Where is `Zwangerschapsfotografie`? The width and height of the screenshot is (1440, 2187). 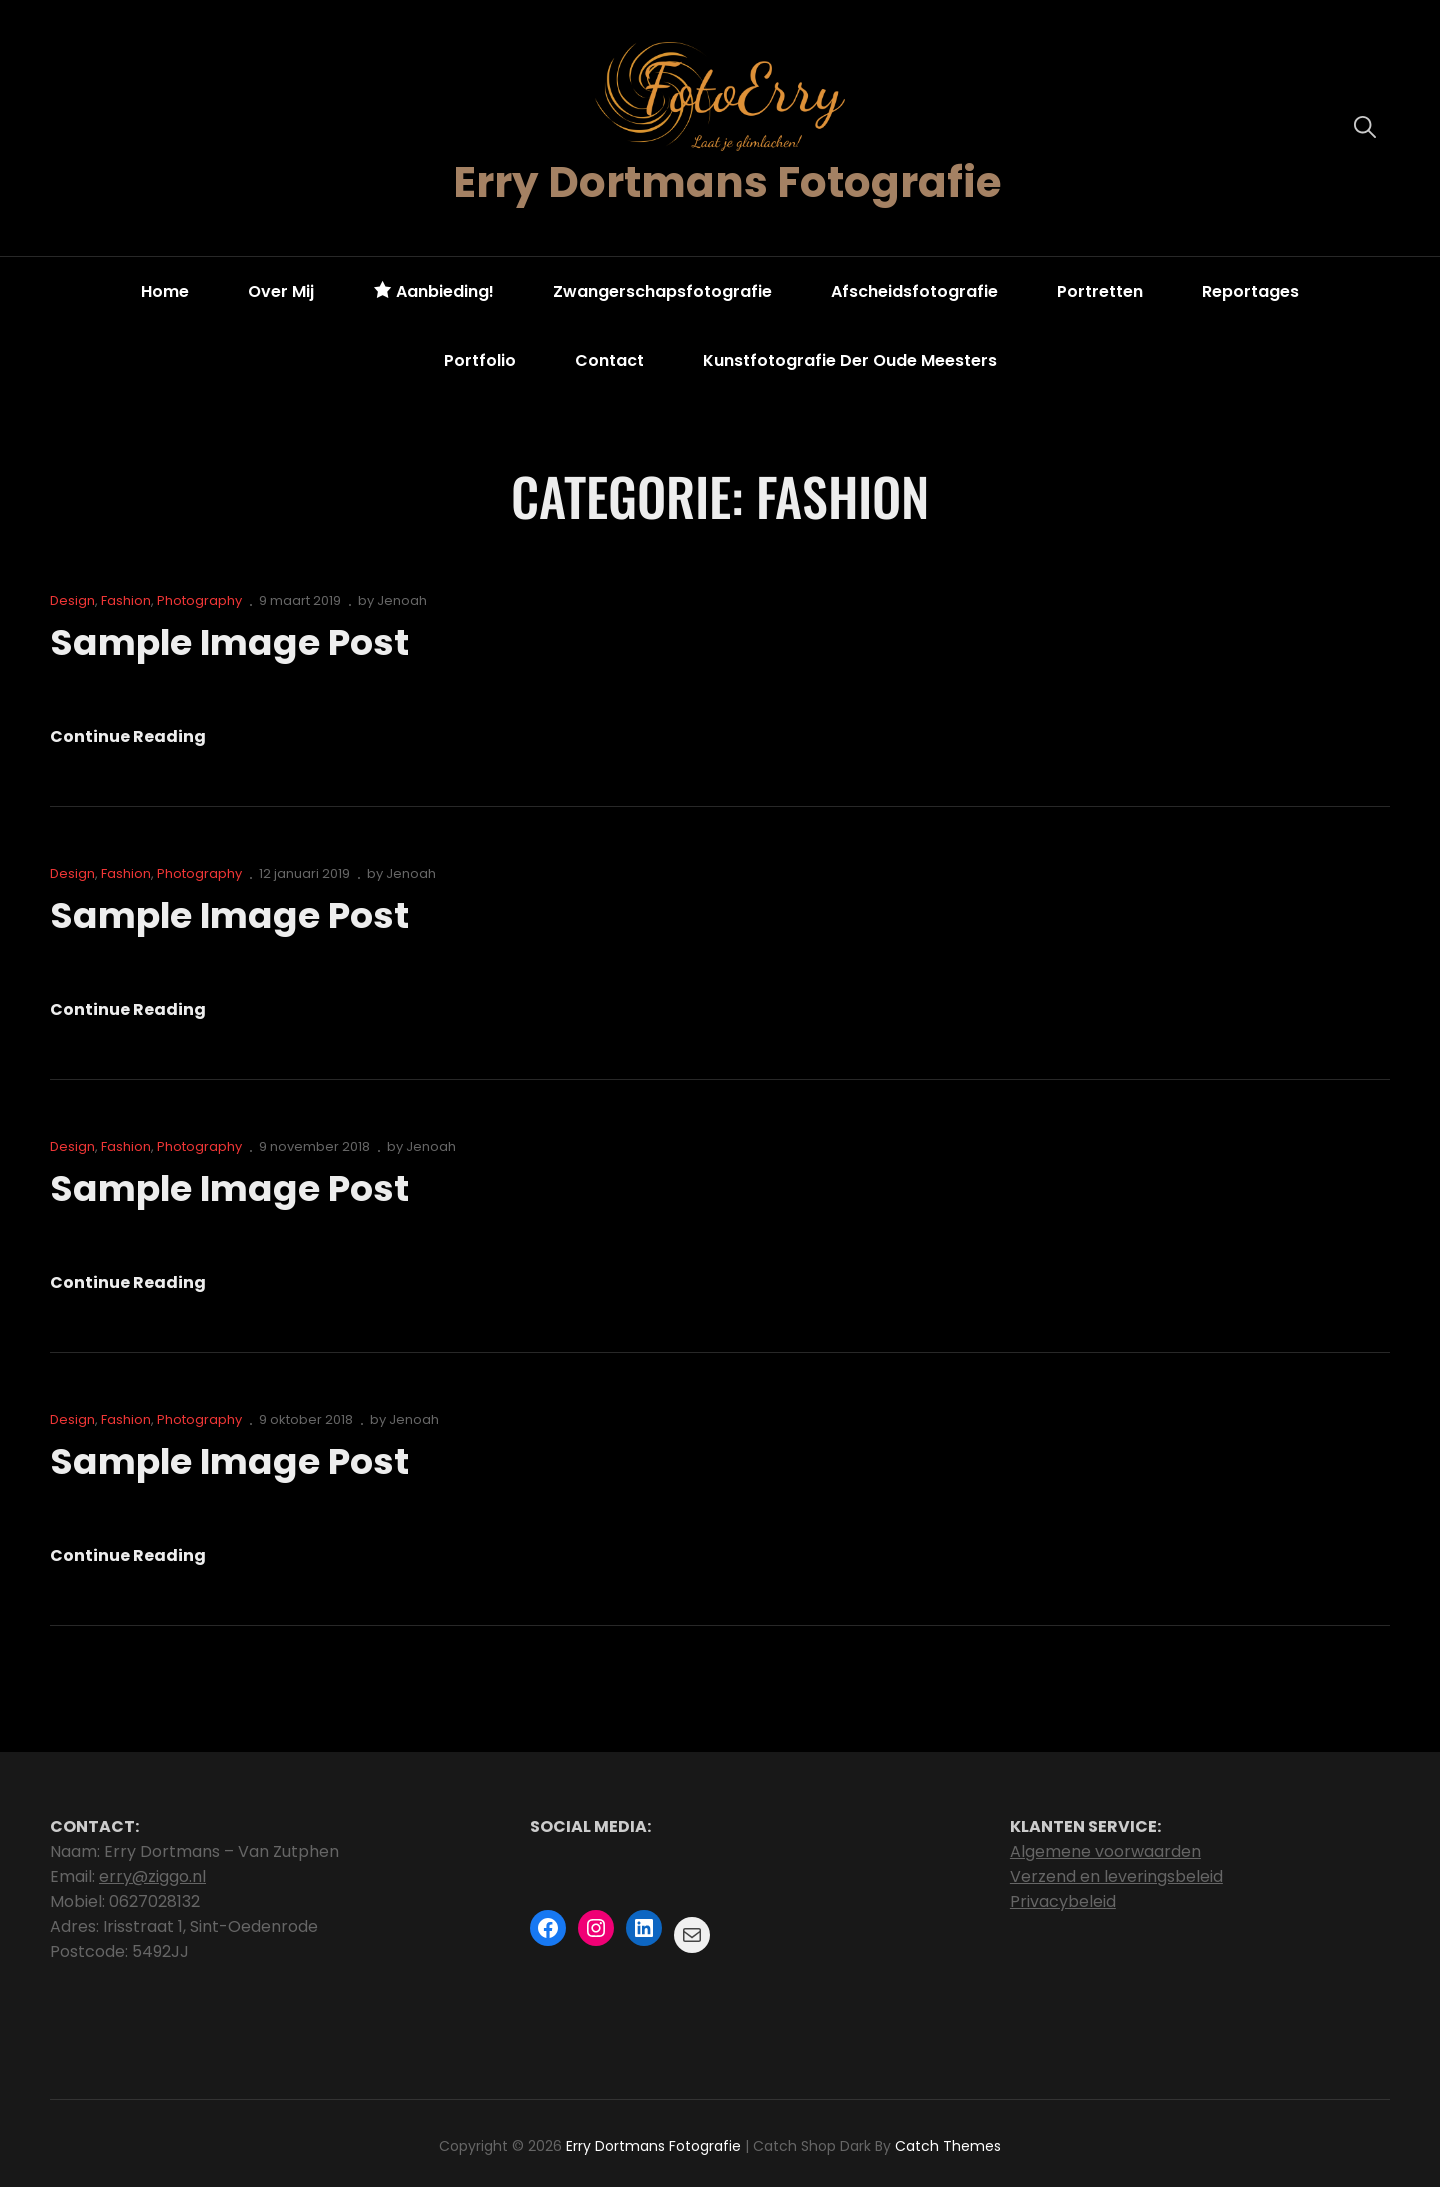 Zwangerschapsfotografie is located at coordinates (662, 291).